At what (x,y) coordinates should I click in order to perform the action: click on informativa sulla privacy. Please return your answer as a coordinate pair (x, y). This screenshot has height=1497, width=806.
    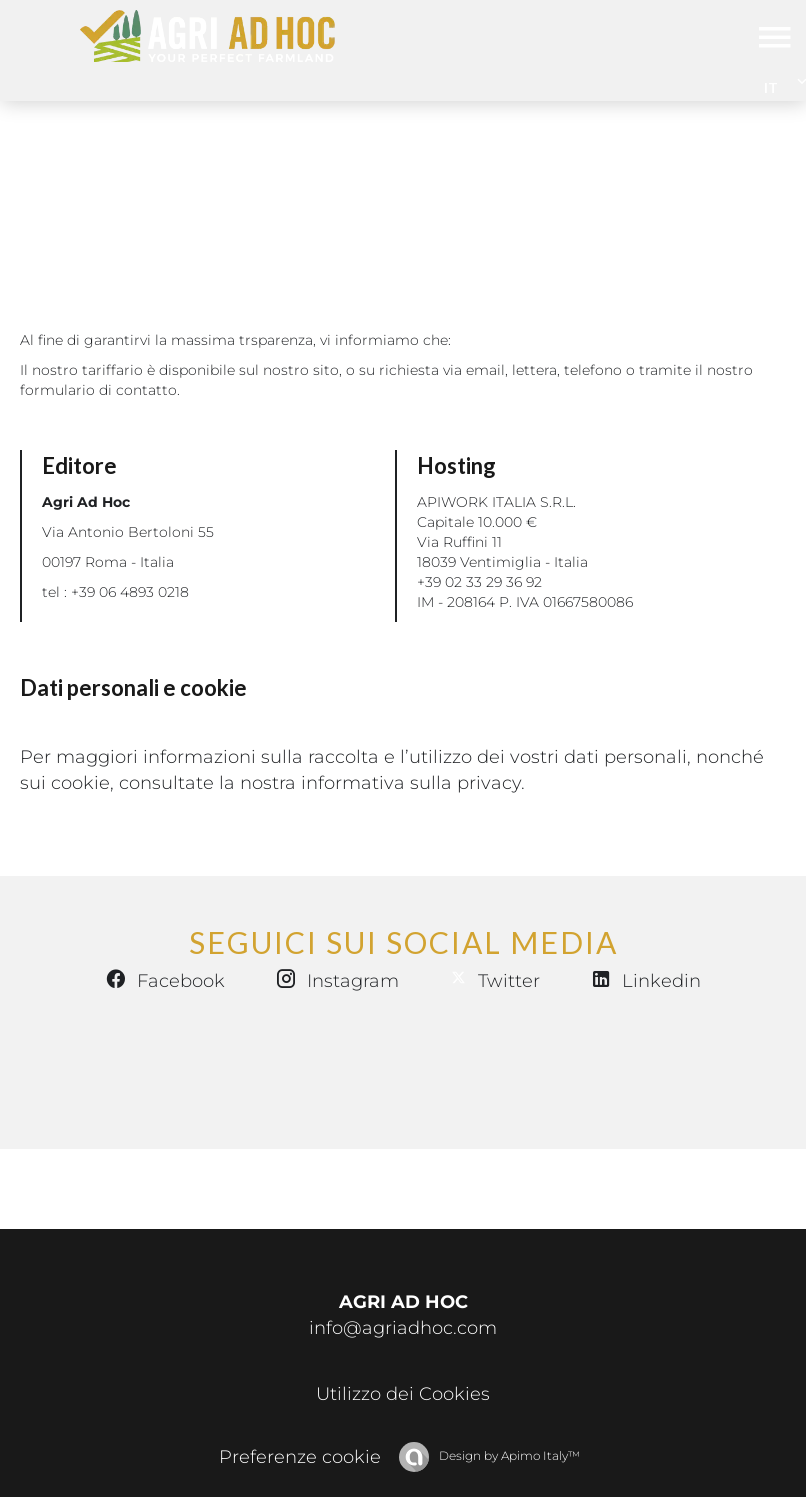
    Looking at the image, I should click on (411, 783).